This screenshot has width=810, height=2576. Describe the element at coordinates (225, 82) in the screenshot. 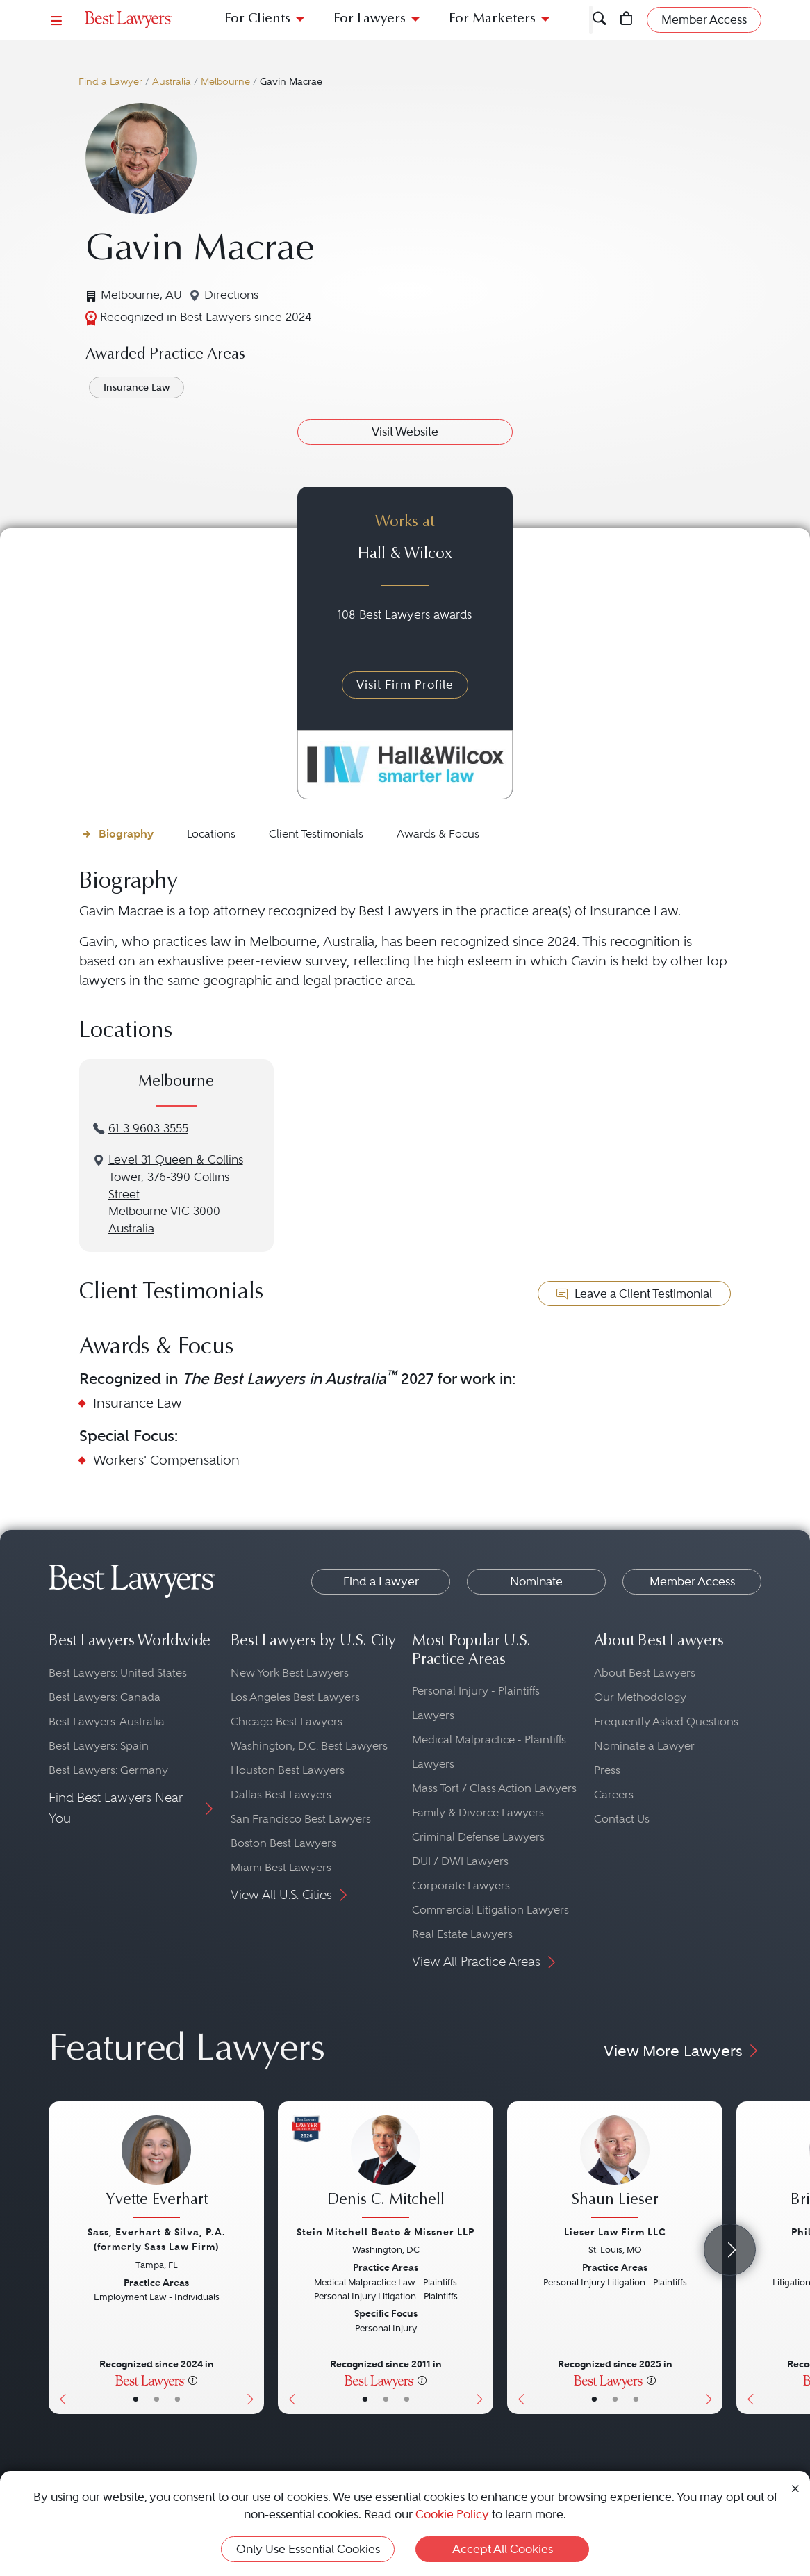

I see `Melbourne` at that location.